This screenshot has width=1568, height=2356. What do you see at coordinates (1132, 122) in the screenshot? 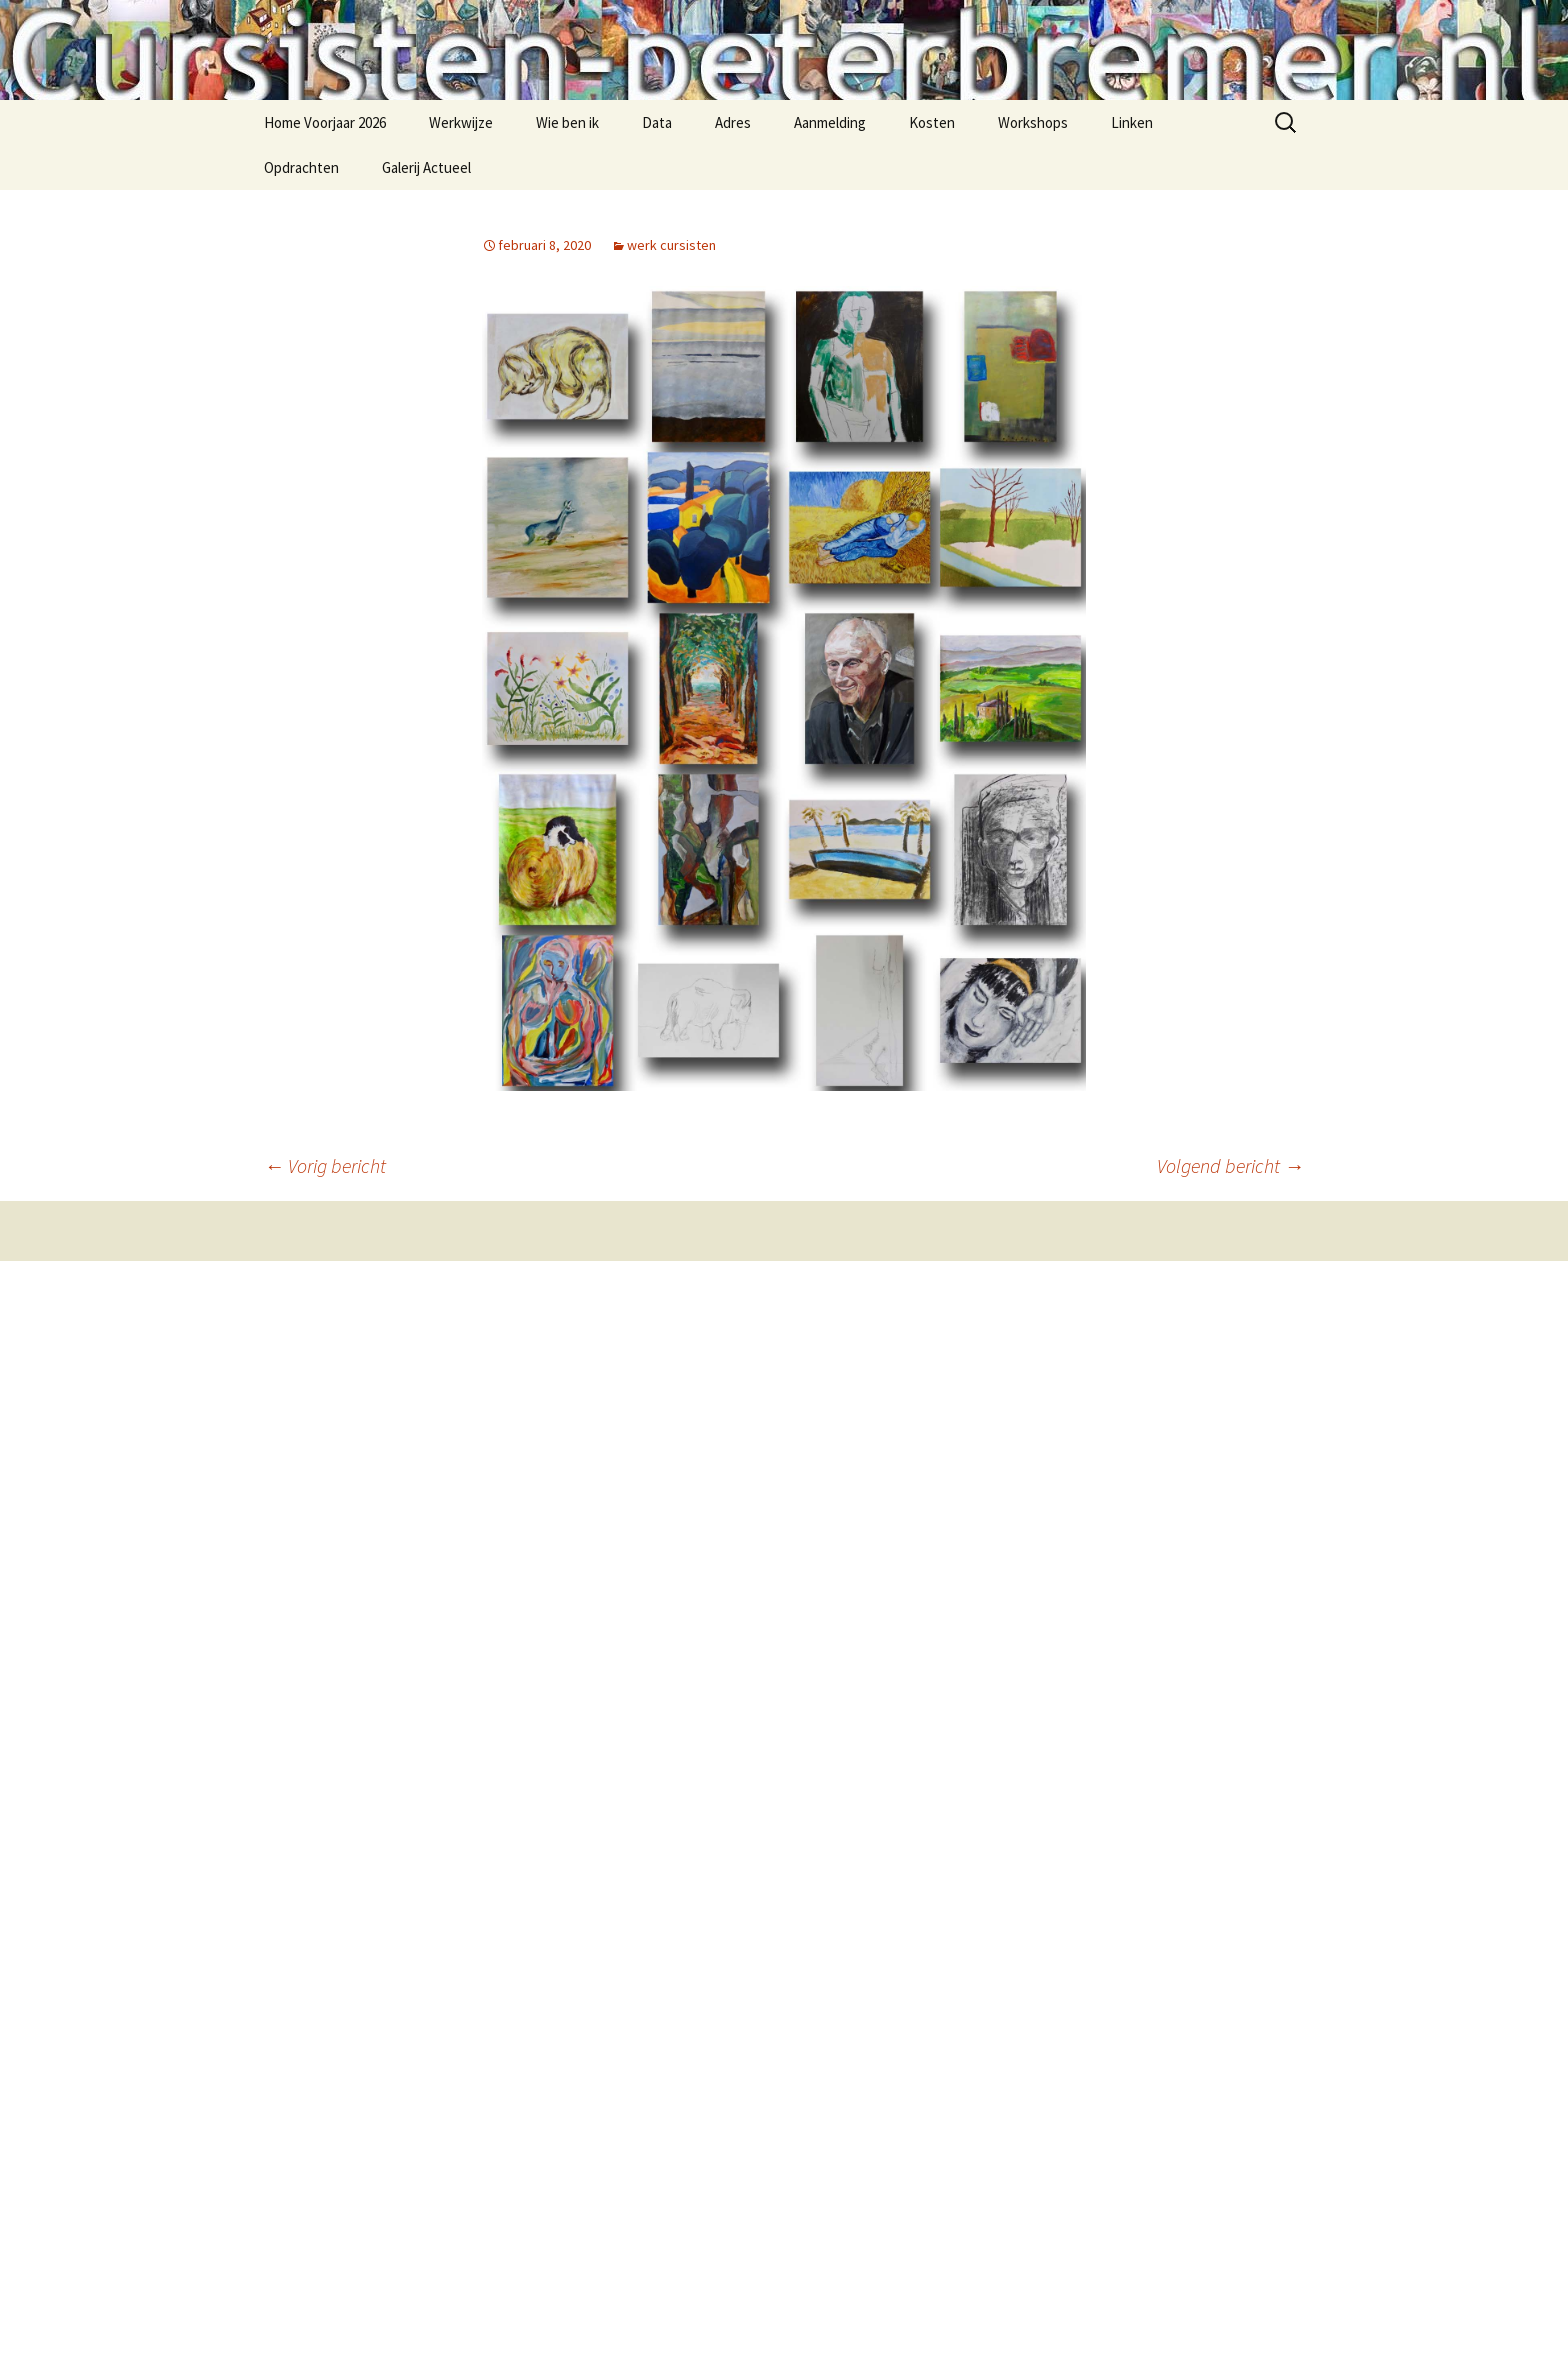
I see `Linken` at bounding box center [1132, 122].